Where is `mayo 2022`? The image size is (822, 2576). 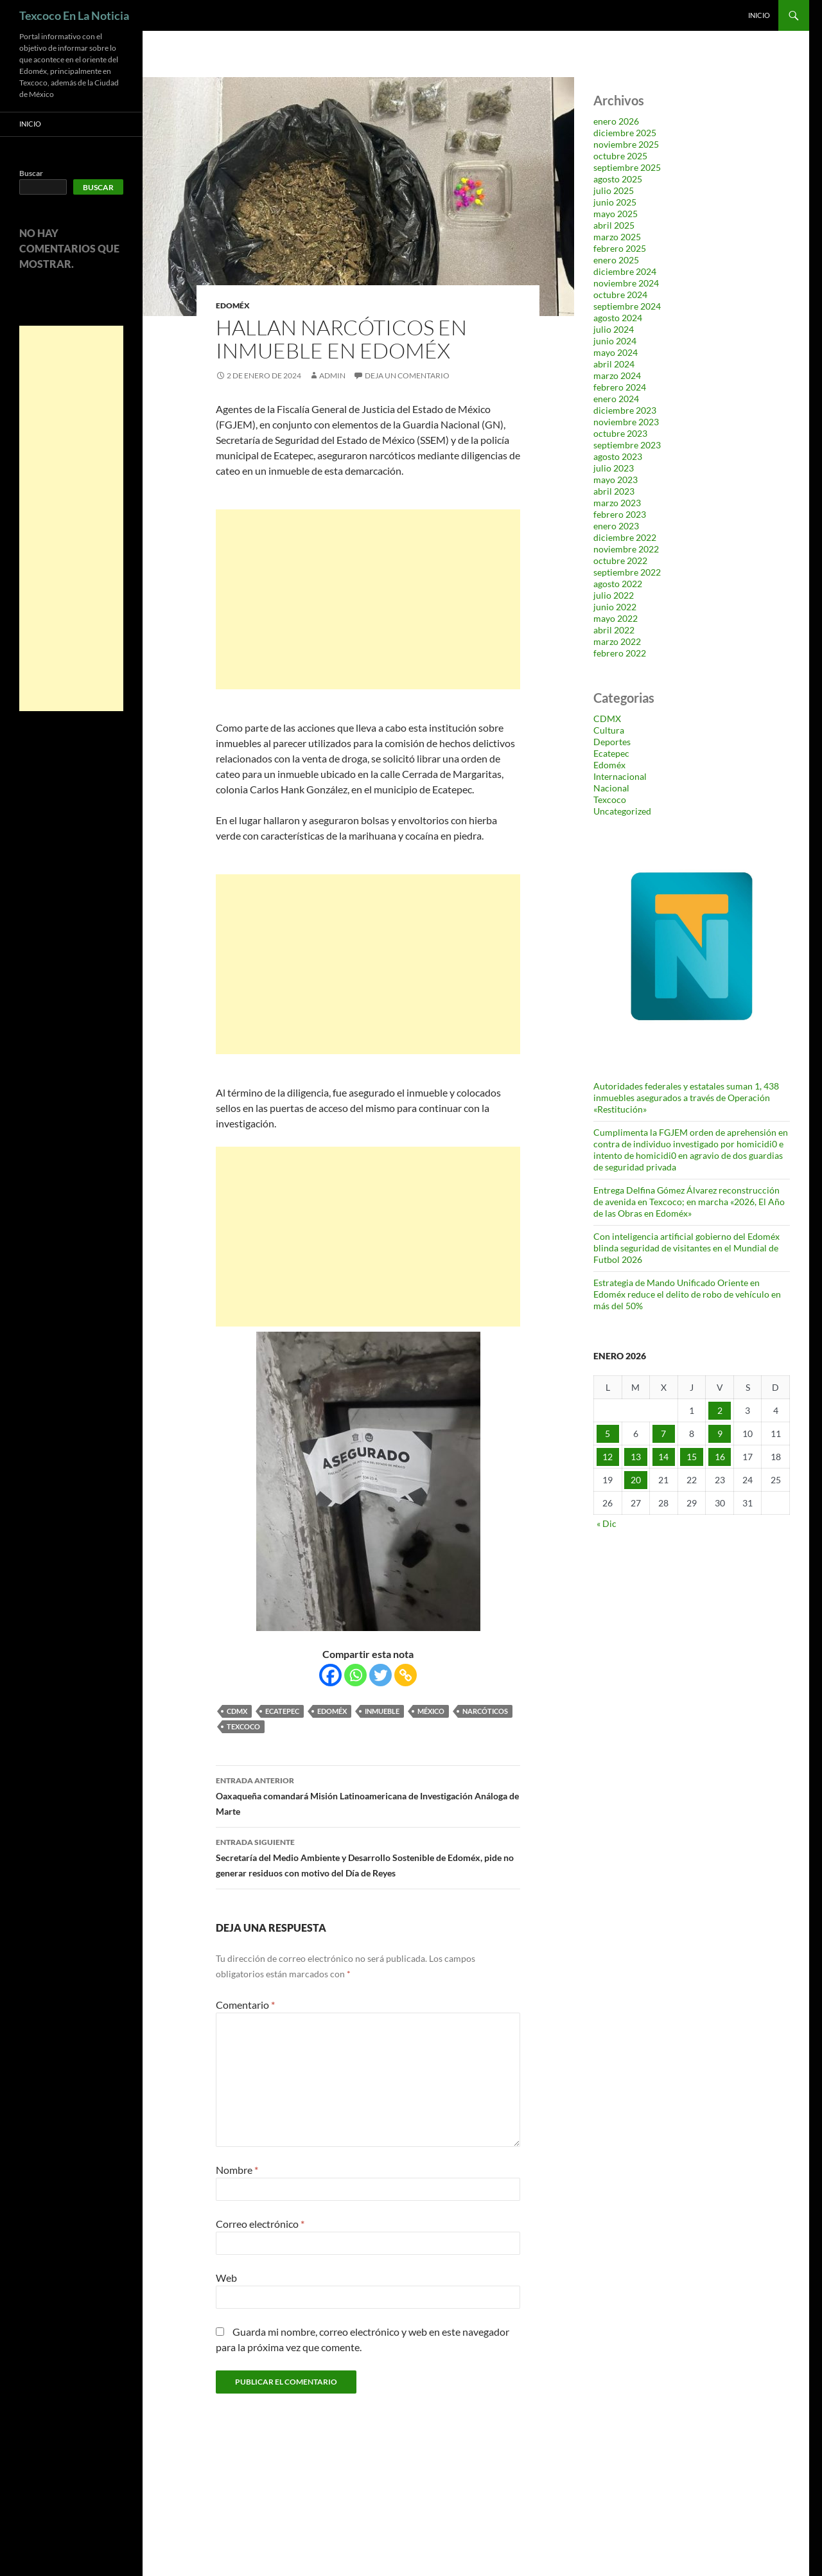
mayo 2022 is located at coordinates (615, 618).